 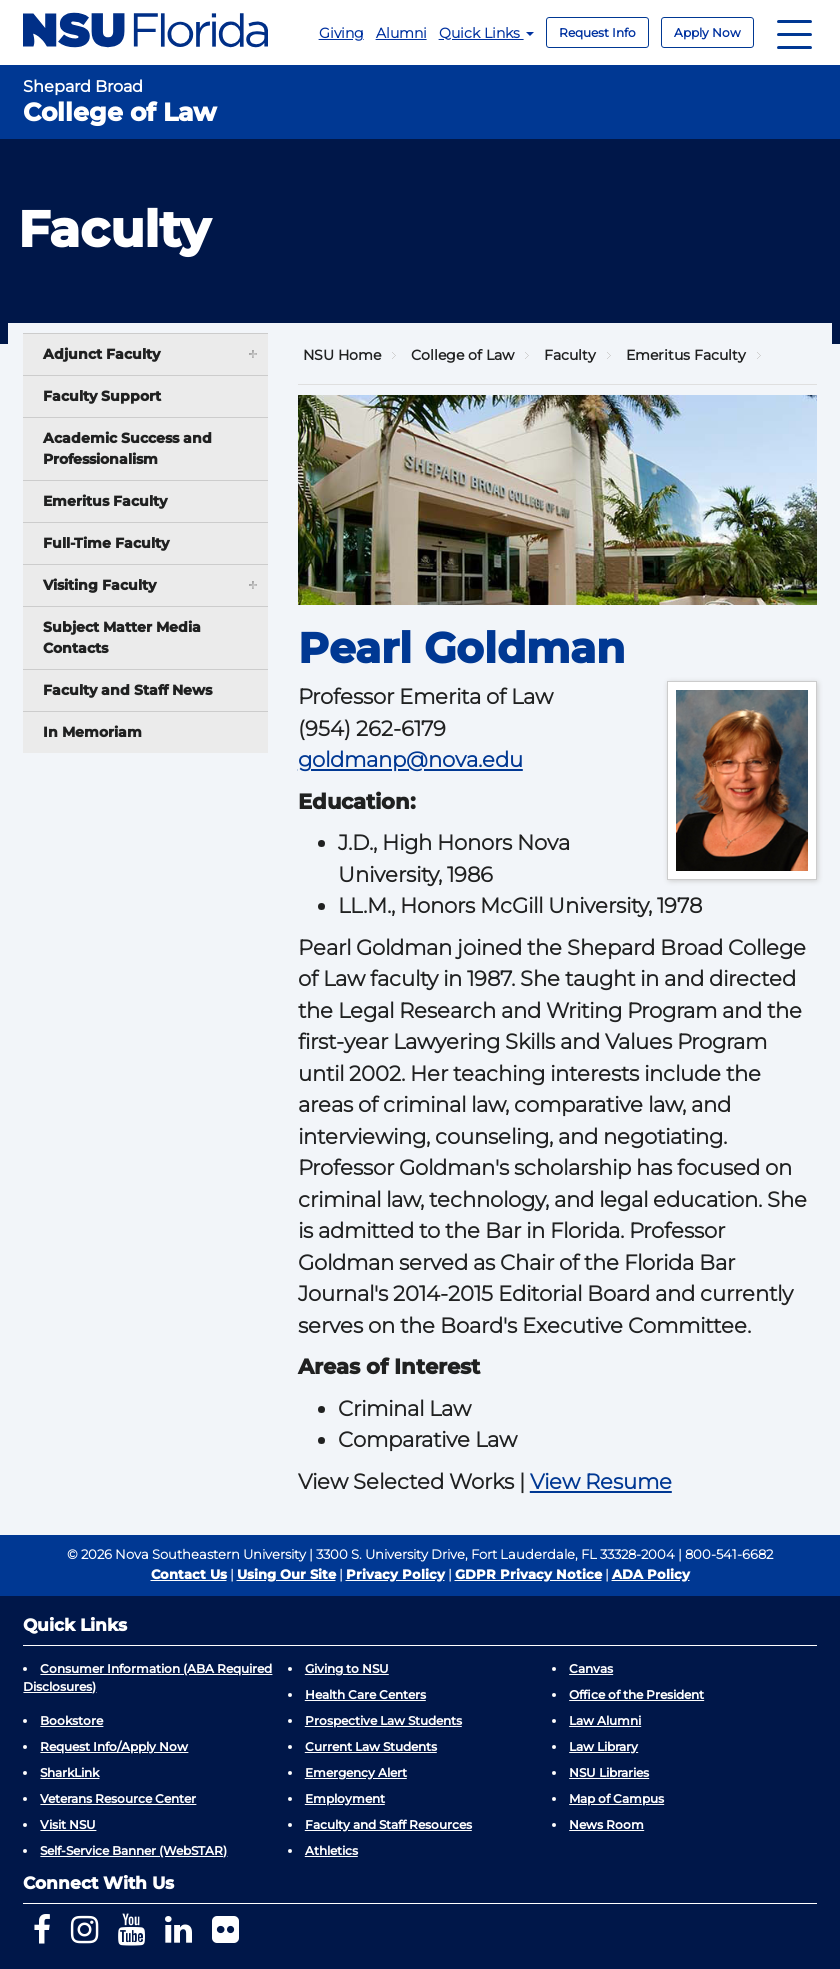 What do you see at coordinates (127, 690) in the screenshot?
I see `Faculty and Staff News` at bounding box center [127, 690].